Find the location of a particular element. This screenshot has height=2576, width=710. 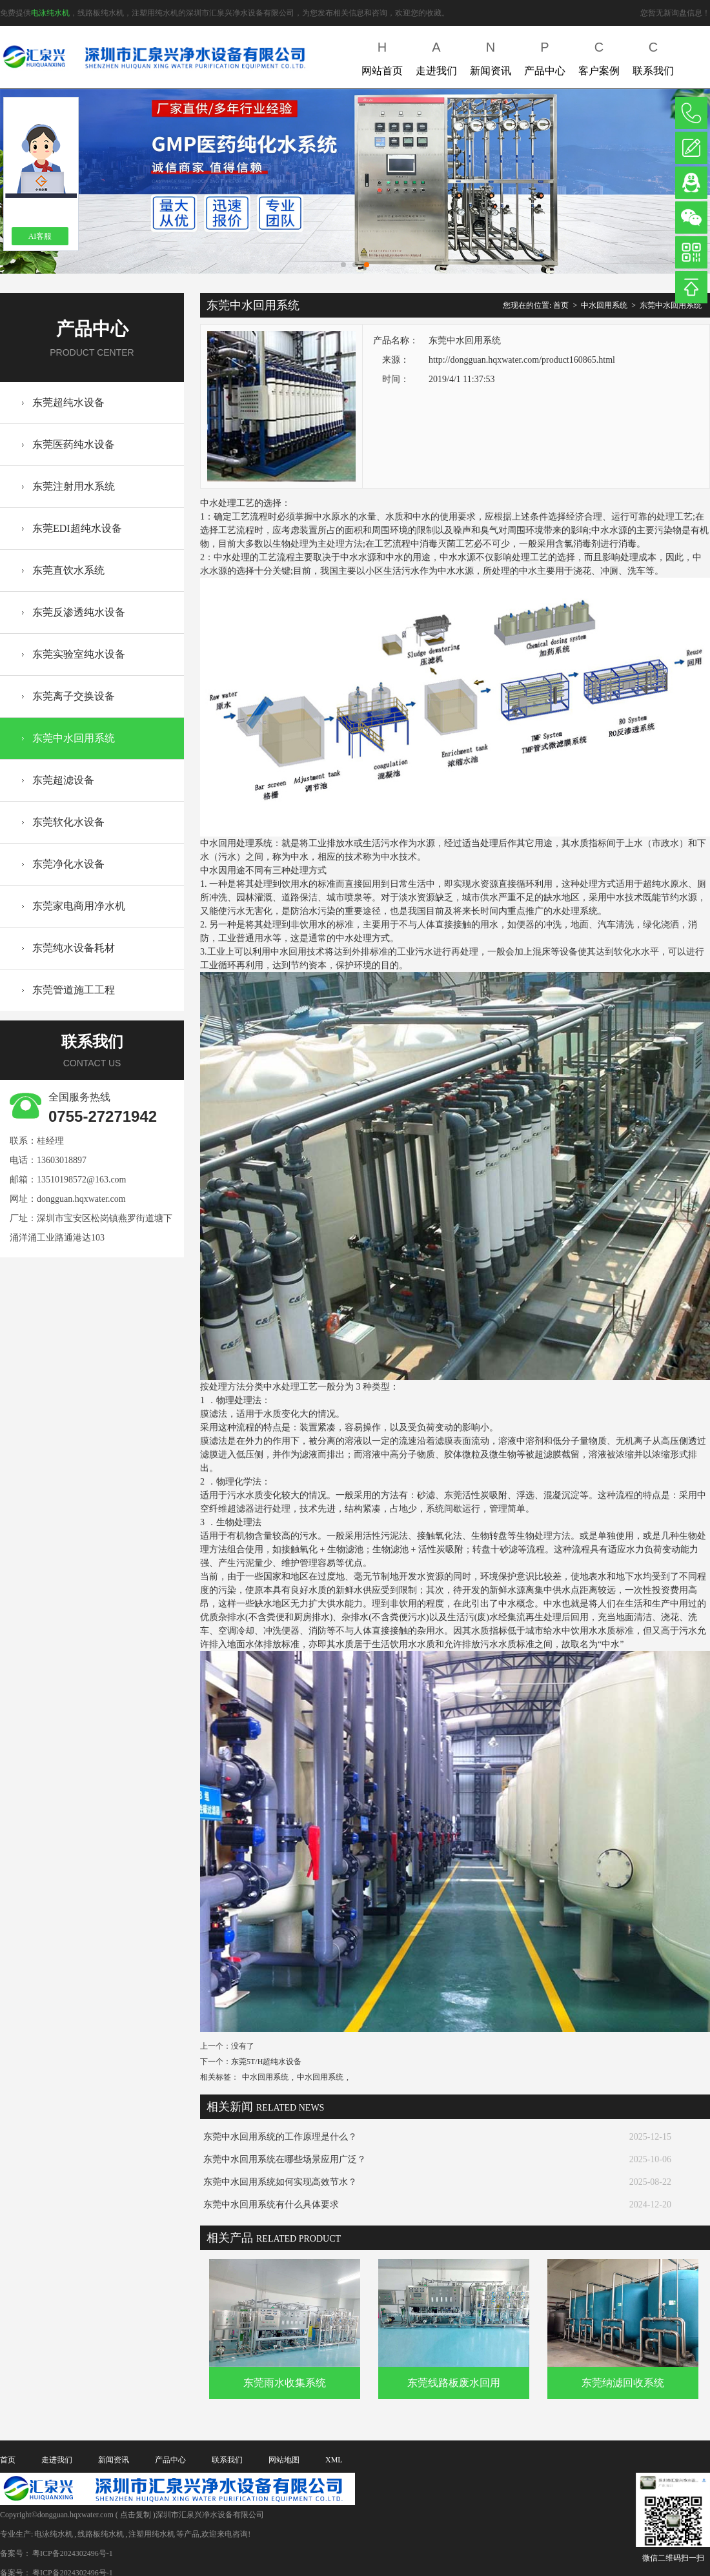

东莞超纯水设备 is located at coordinates (68, 402).